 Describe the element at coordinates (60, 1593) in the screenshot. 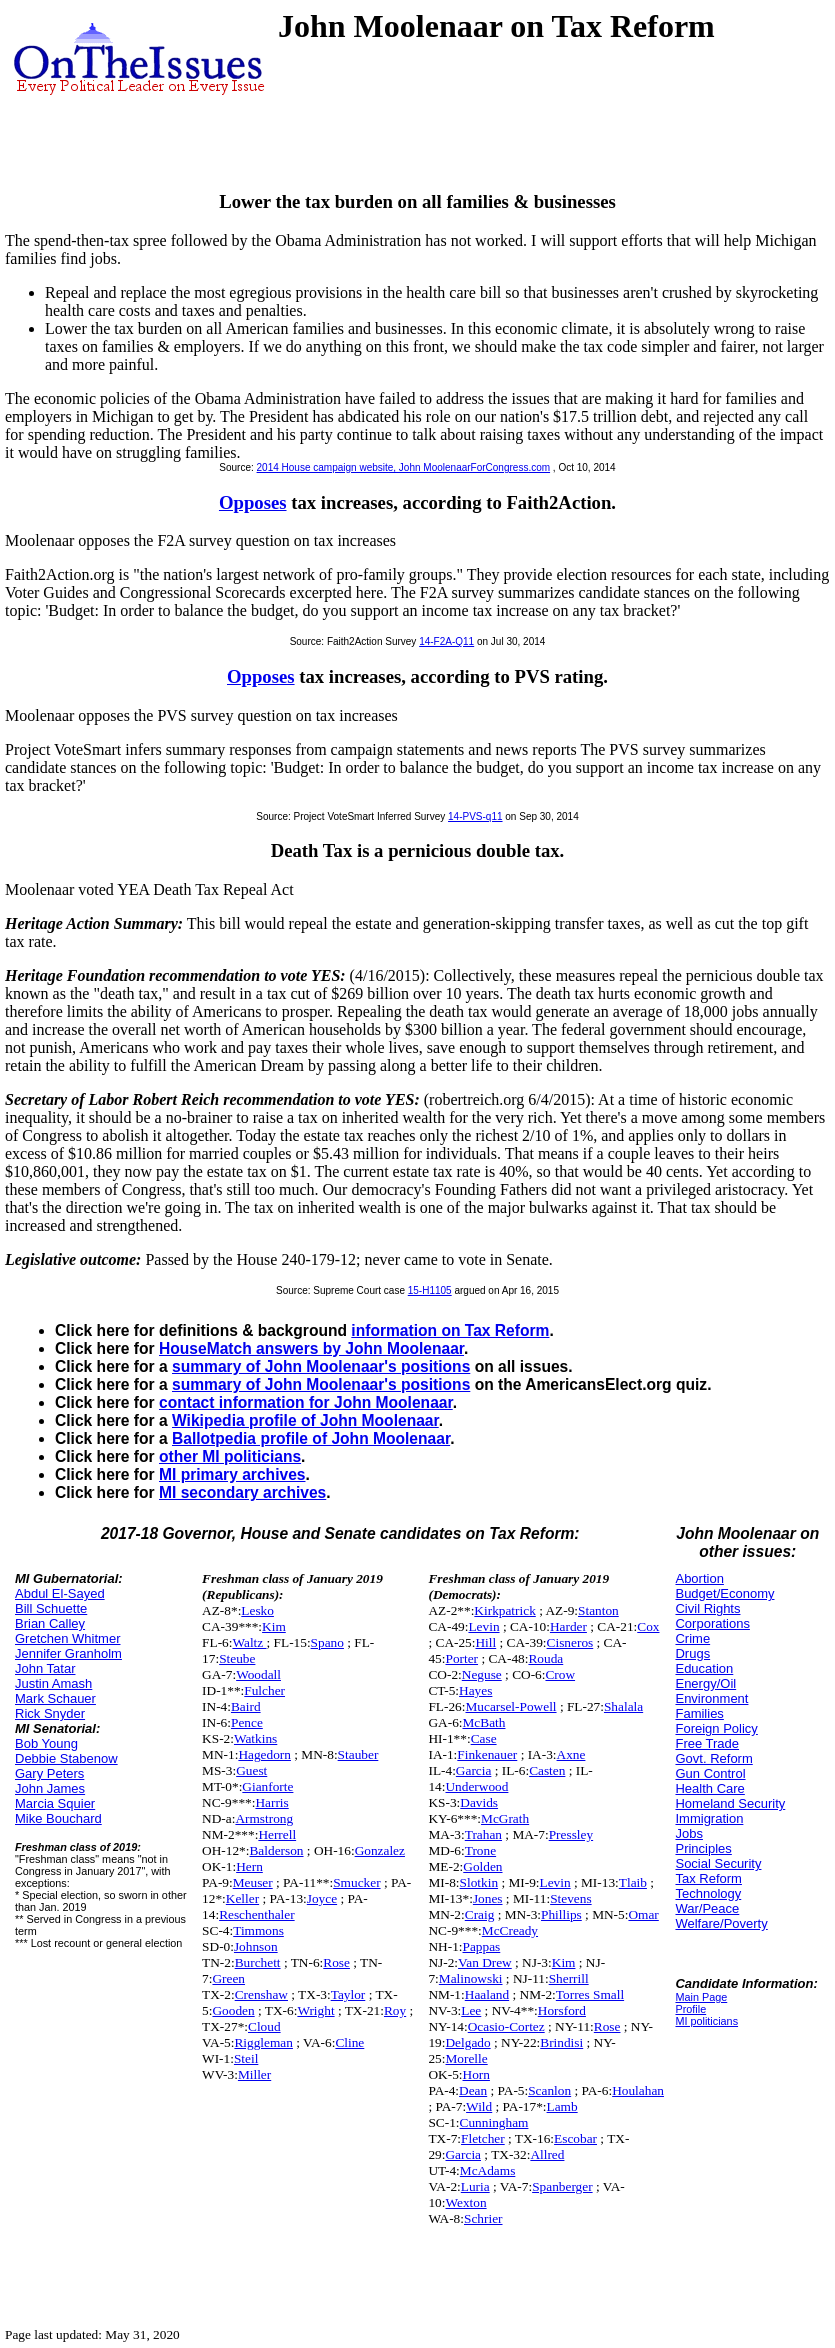

I see `Abdul El-Sayed` at that location.